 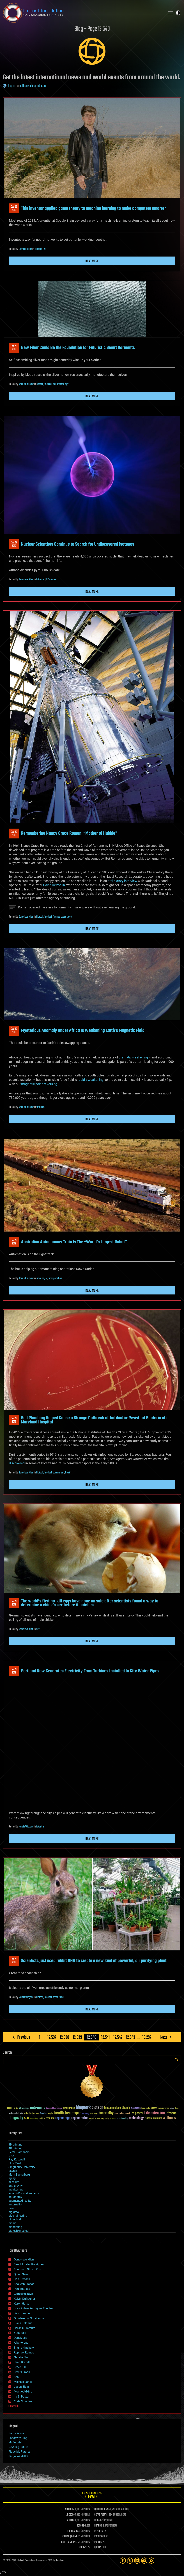 What do you see at coordinates (176, 2108) in the screenshot?
I see `Death [Death (25 items)]` at bounding box center [176, 2108].